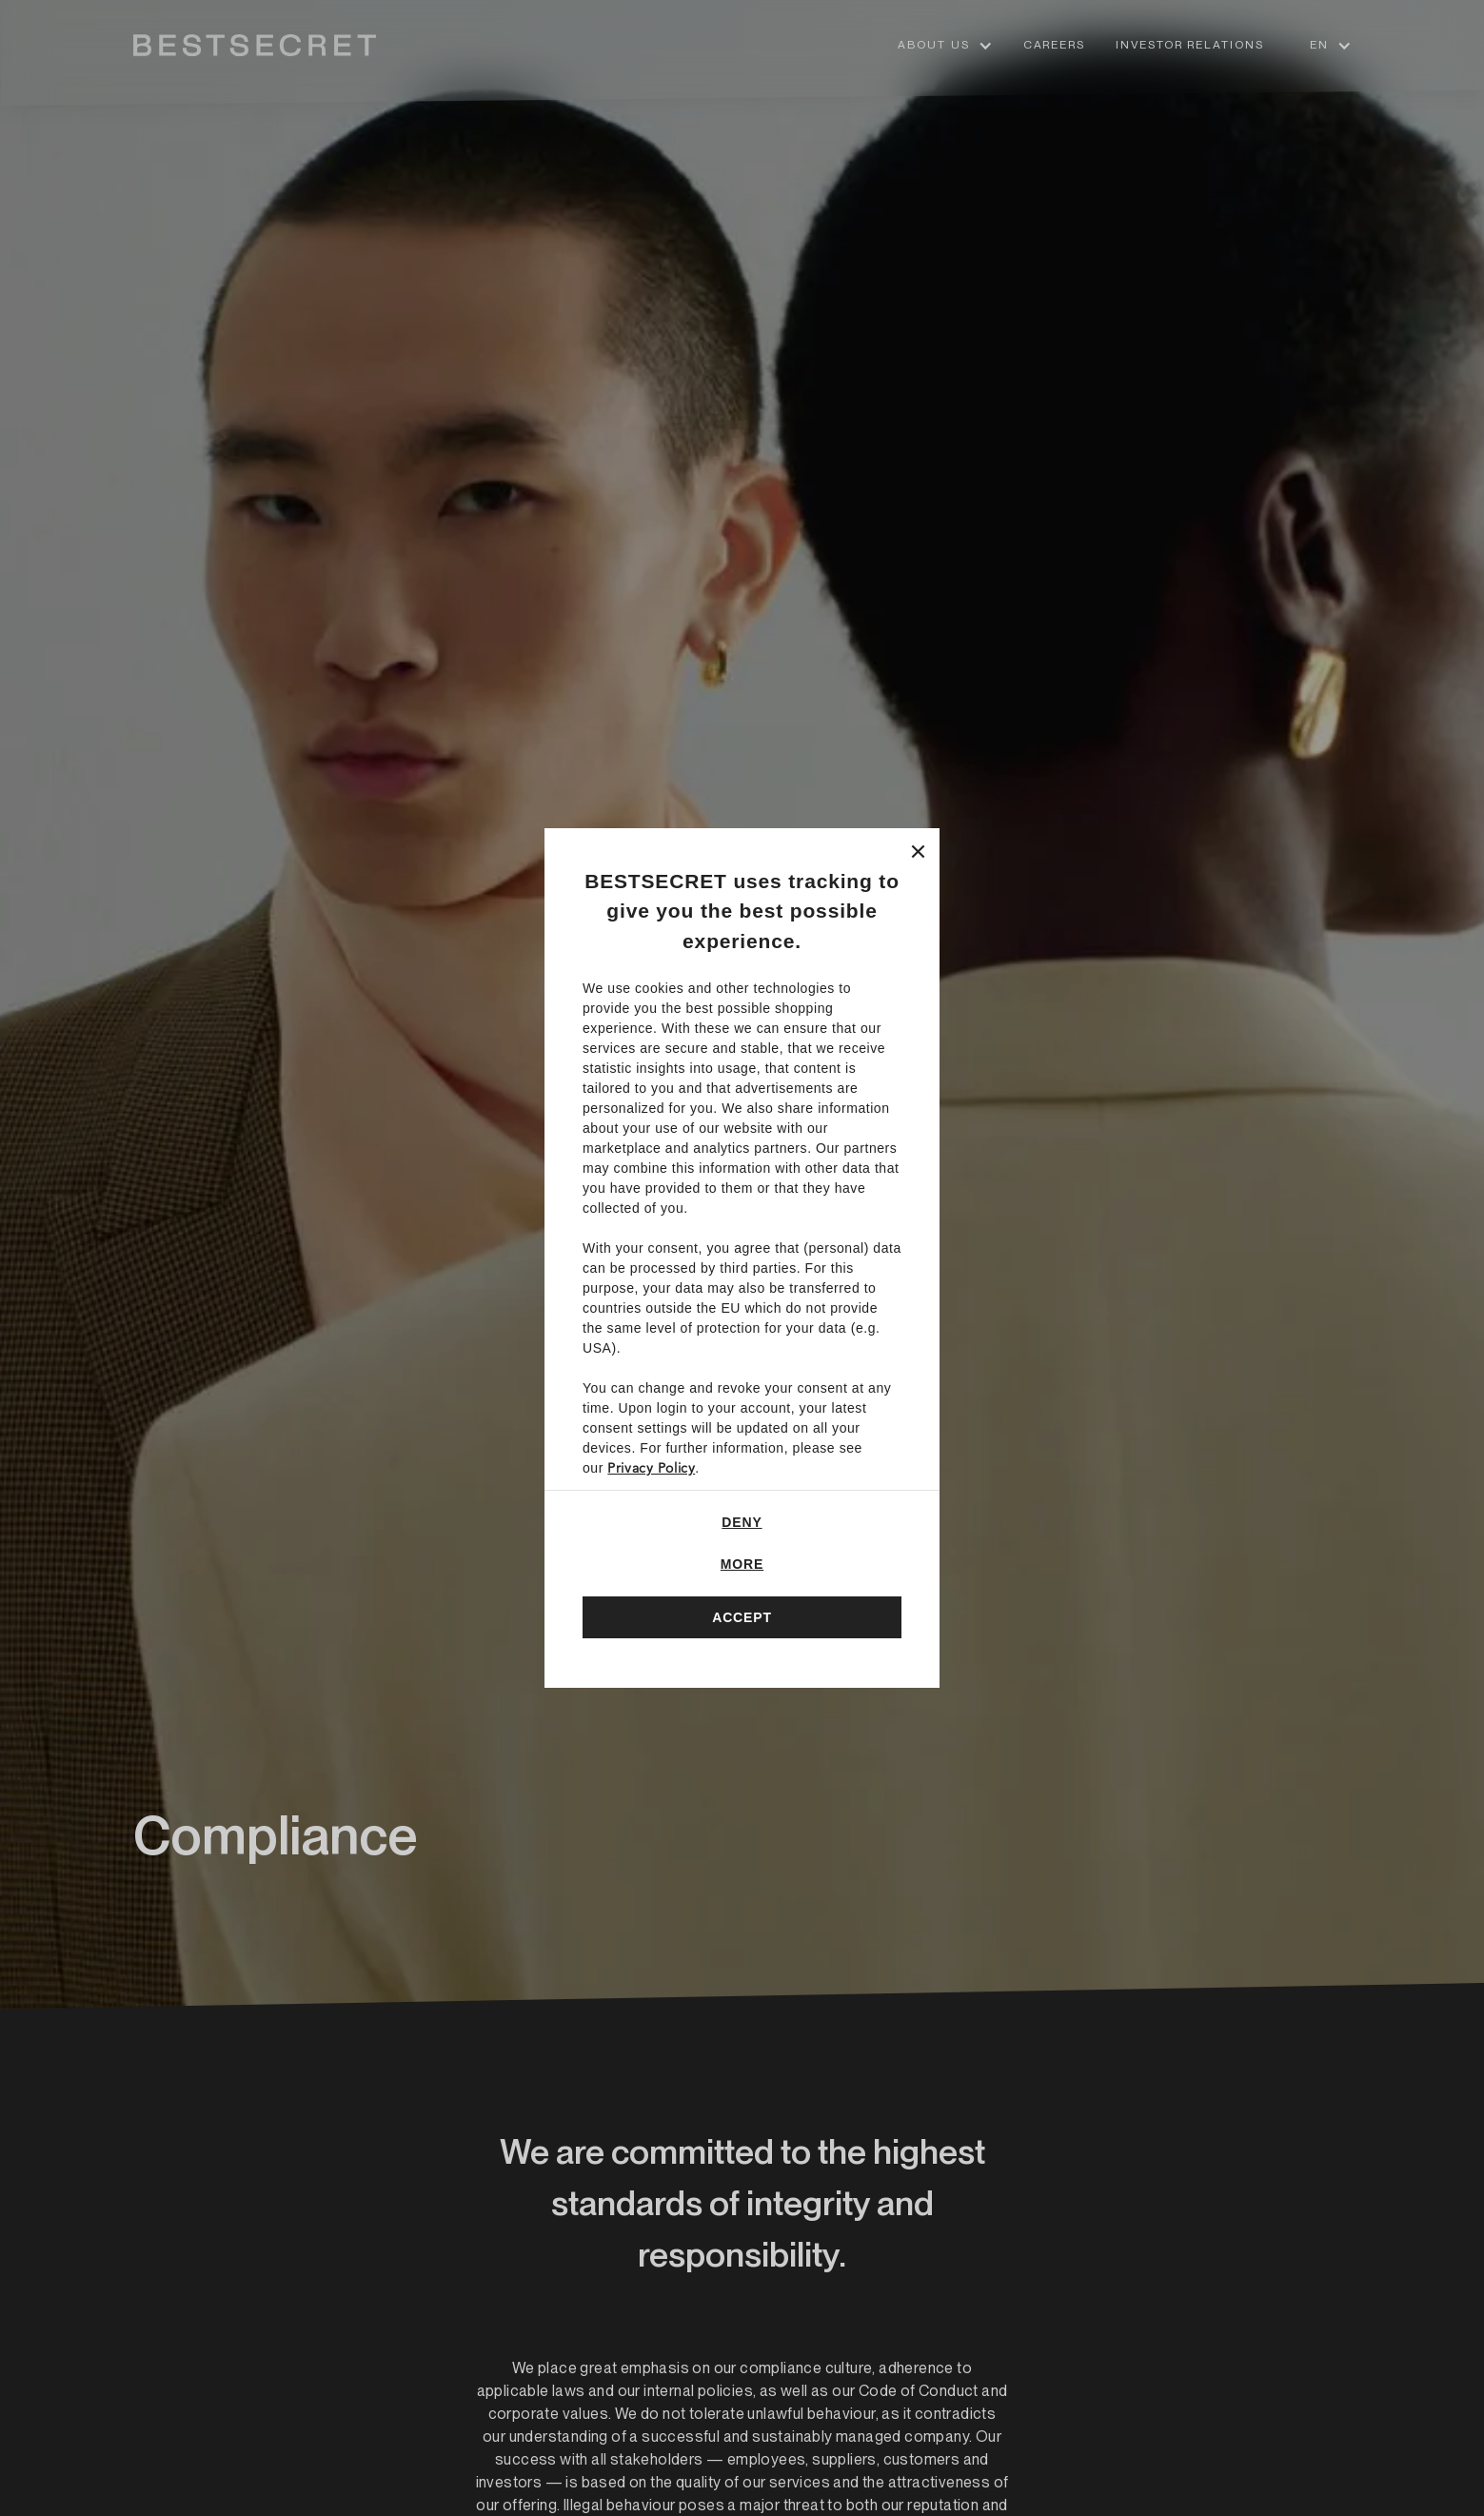 The height and width of the screenshot is (2516, 1484). Describe the element at coordinates (742, 1617) in the screenshot. I see `Accept` at that location.